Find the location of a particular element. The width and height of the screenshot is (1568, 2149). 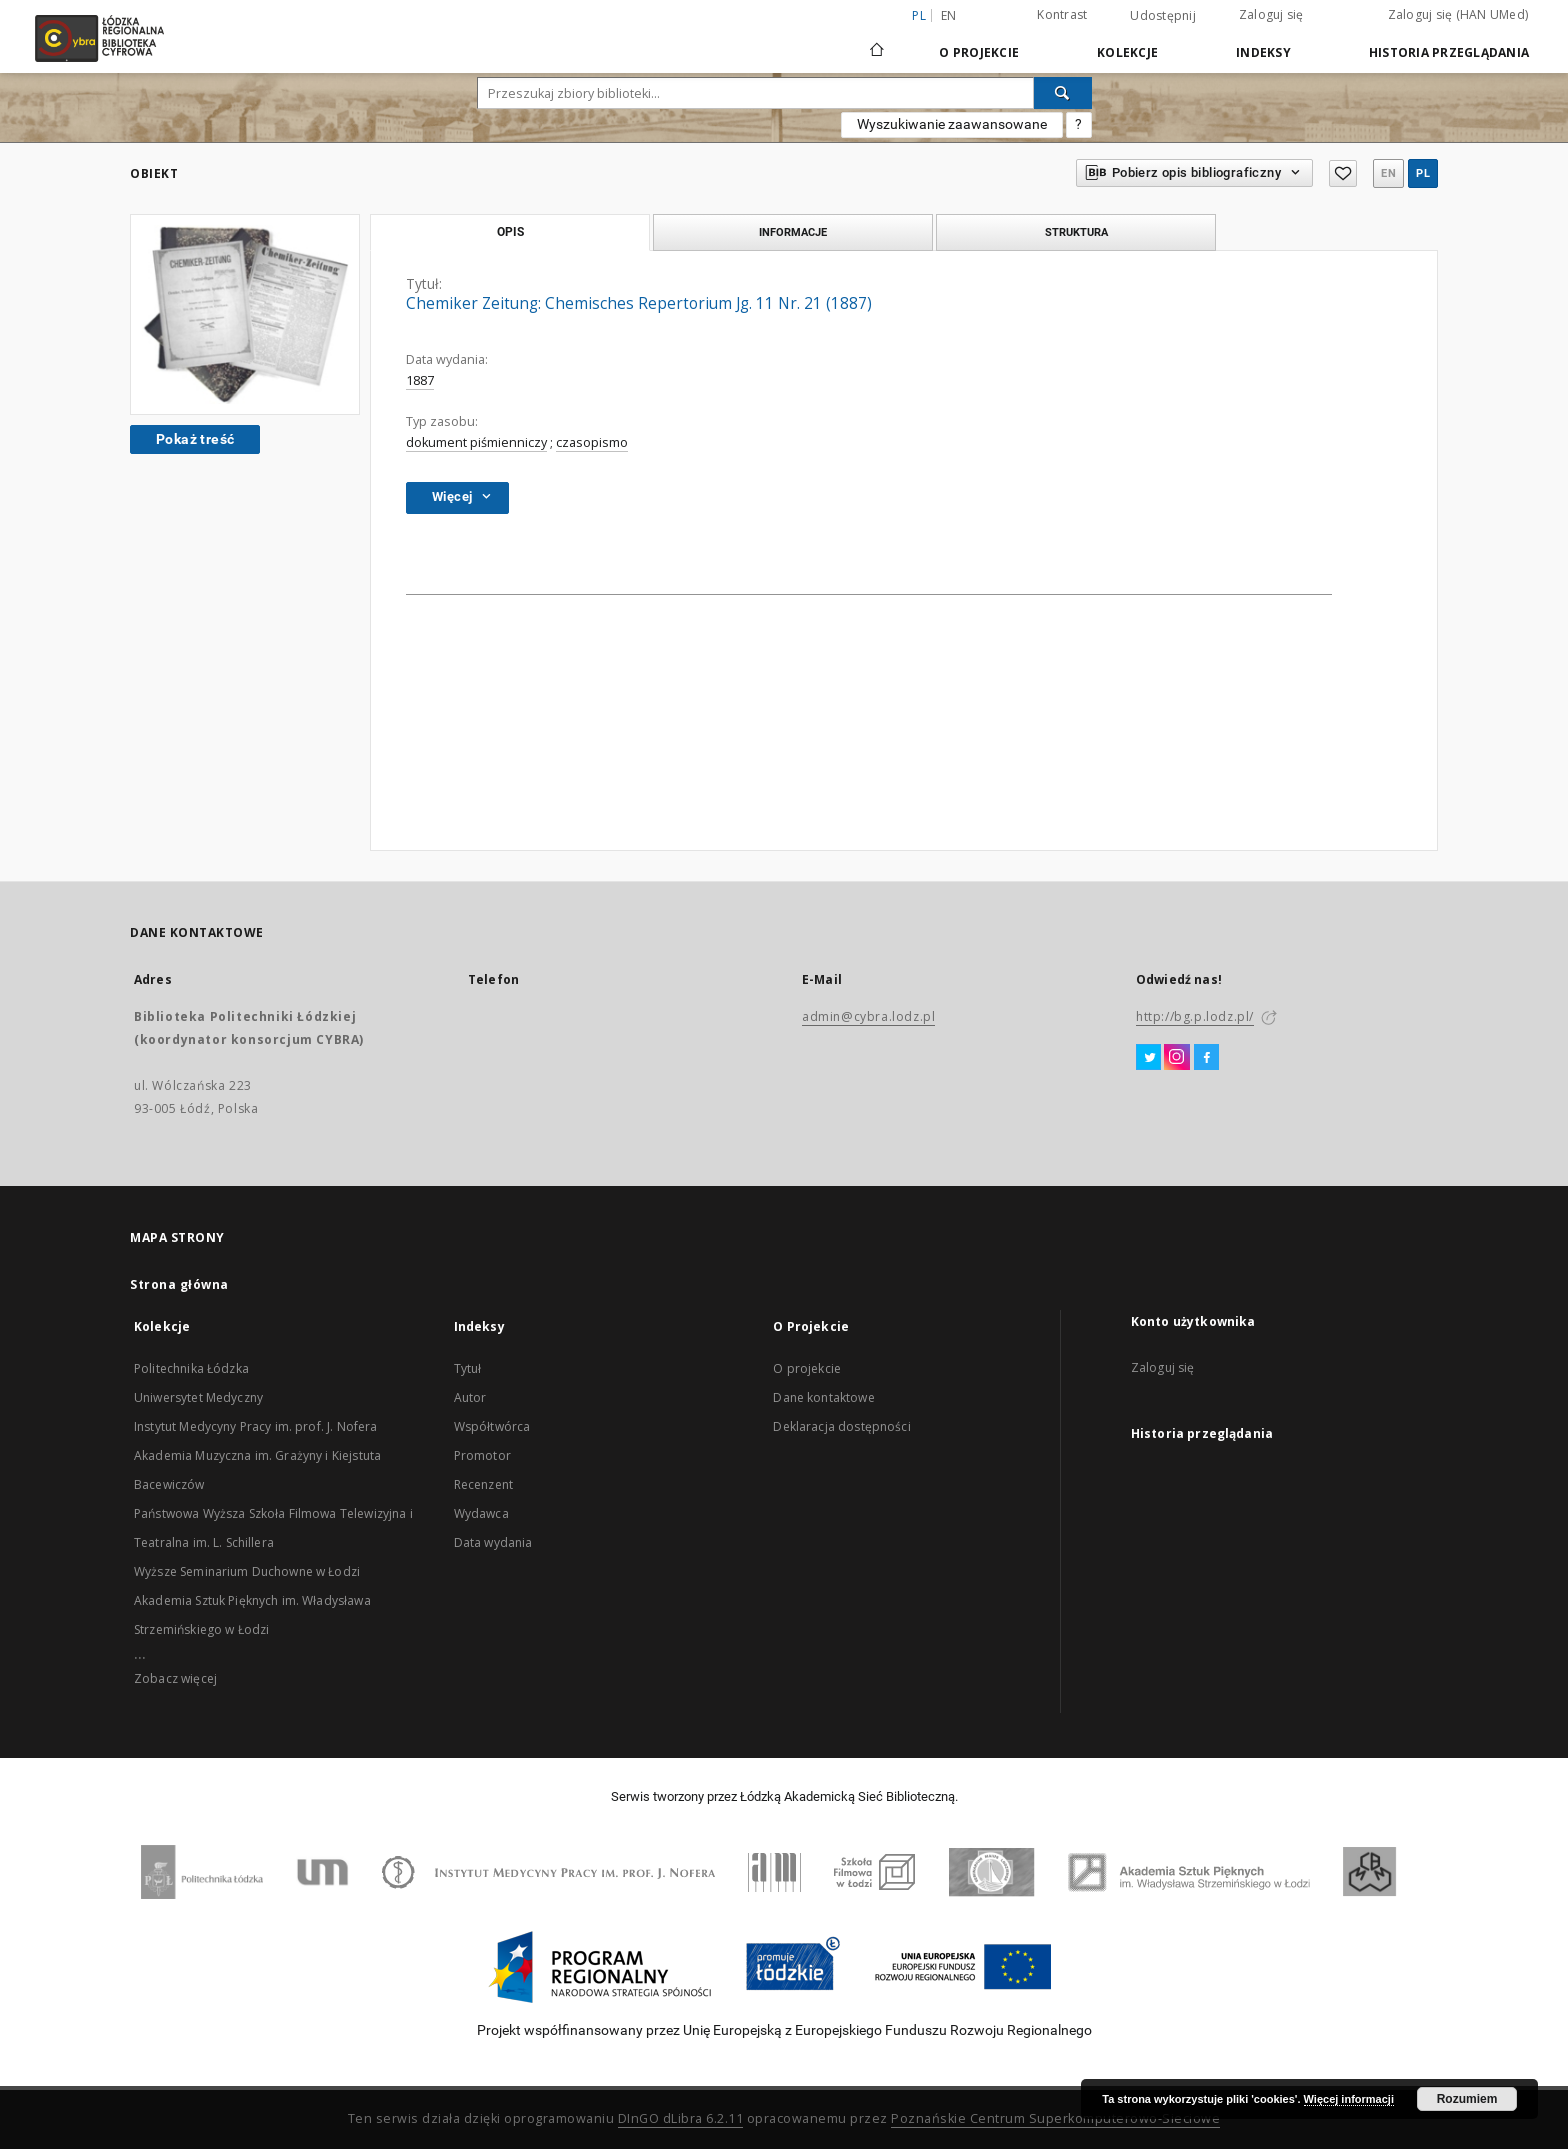

DInGO dLibra 6.2.11 is located at coordinates (681, 2118).